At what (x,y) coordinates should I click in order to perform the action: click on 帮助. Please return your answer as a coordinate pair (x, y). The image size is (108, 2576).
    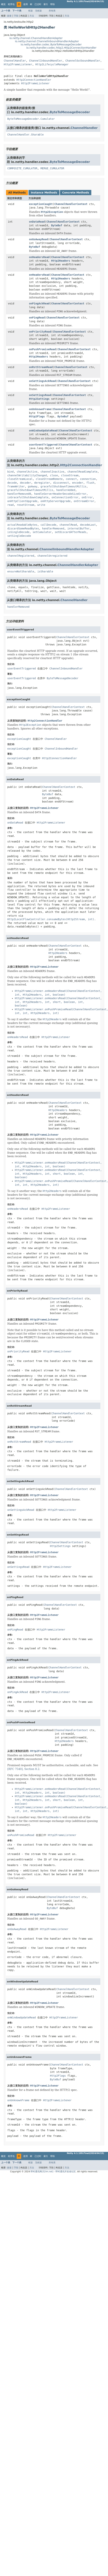
    Looking at the image, I should click on (52, 4).